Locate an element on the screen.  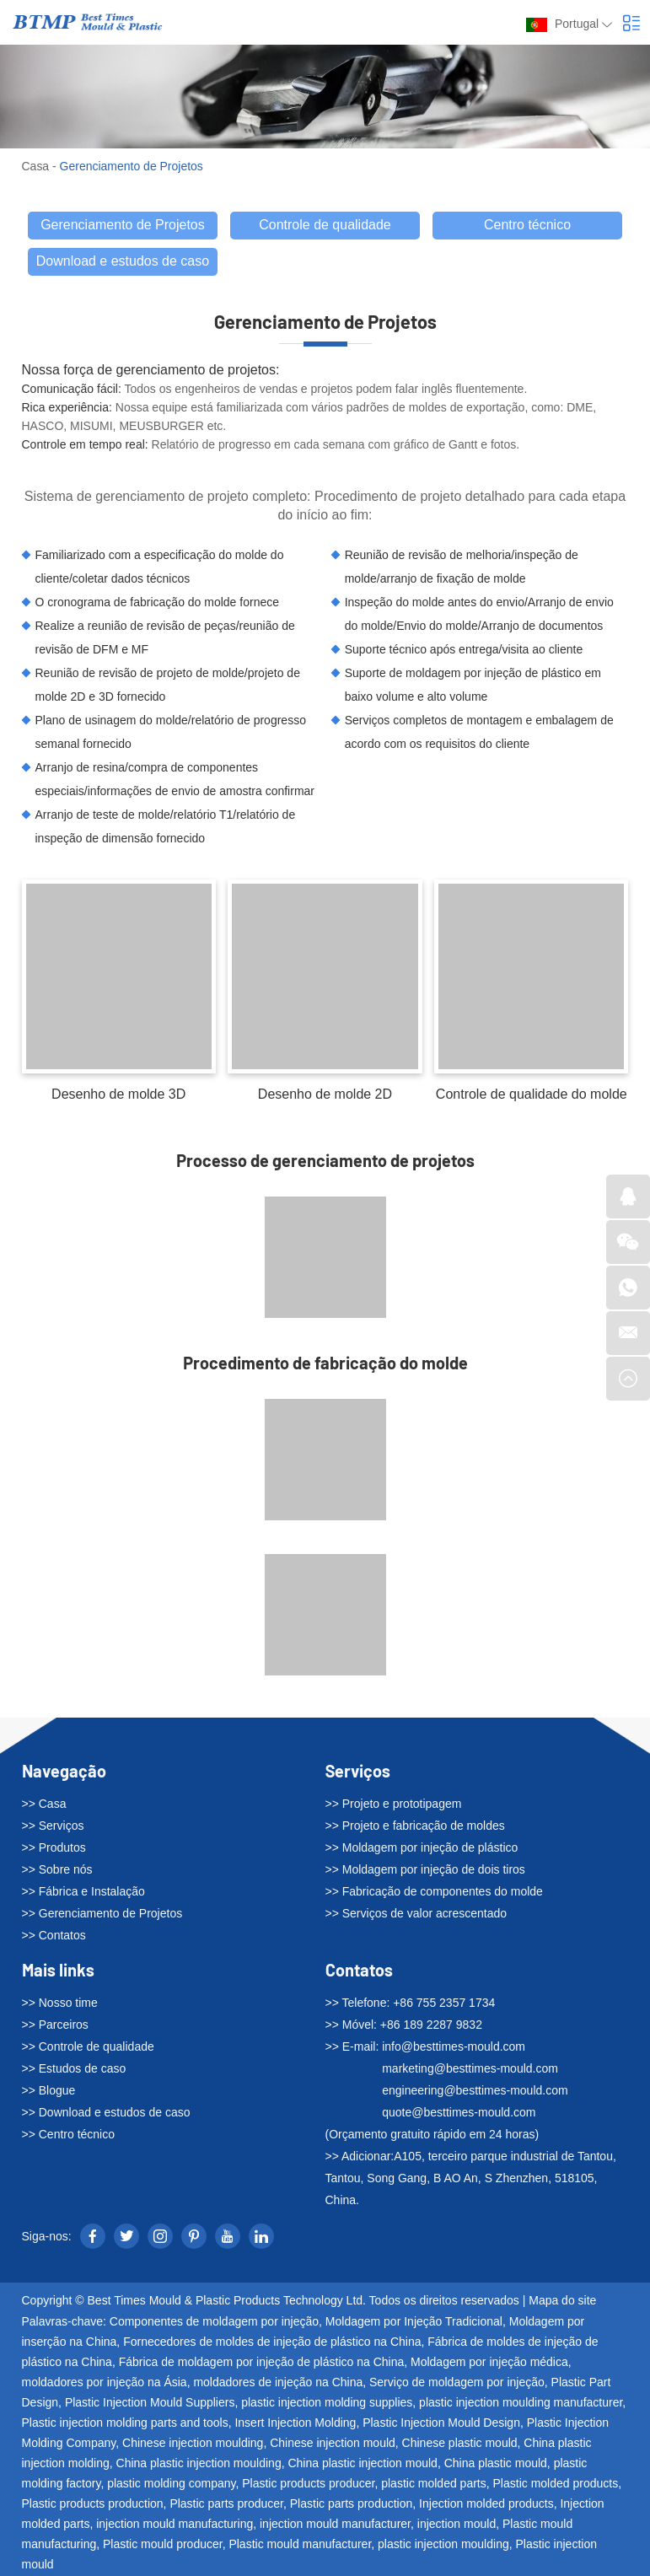
>> Serviços is located at coordinates (53, 1825).